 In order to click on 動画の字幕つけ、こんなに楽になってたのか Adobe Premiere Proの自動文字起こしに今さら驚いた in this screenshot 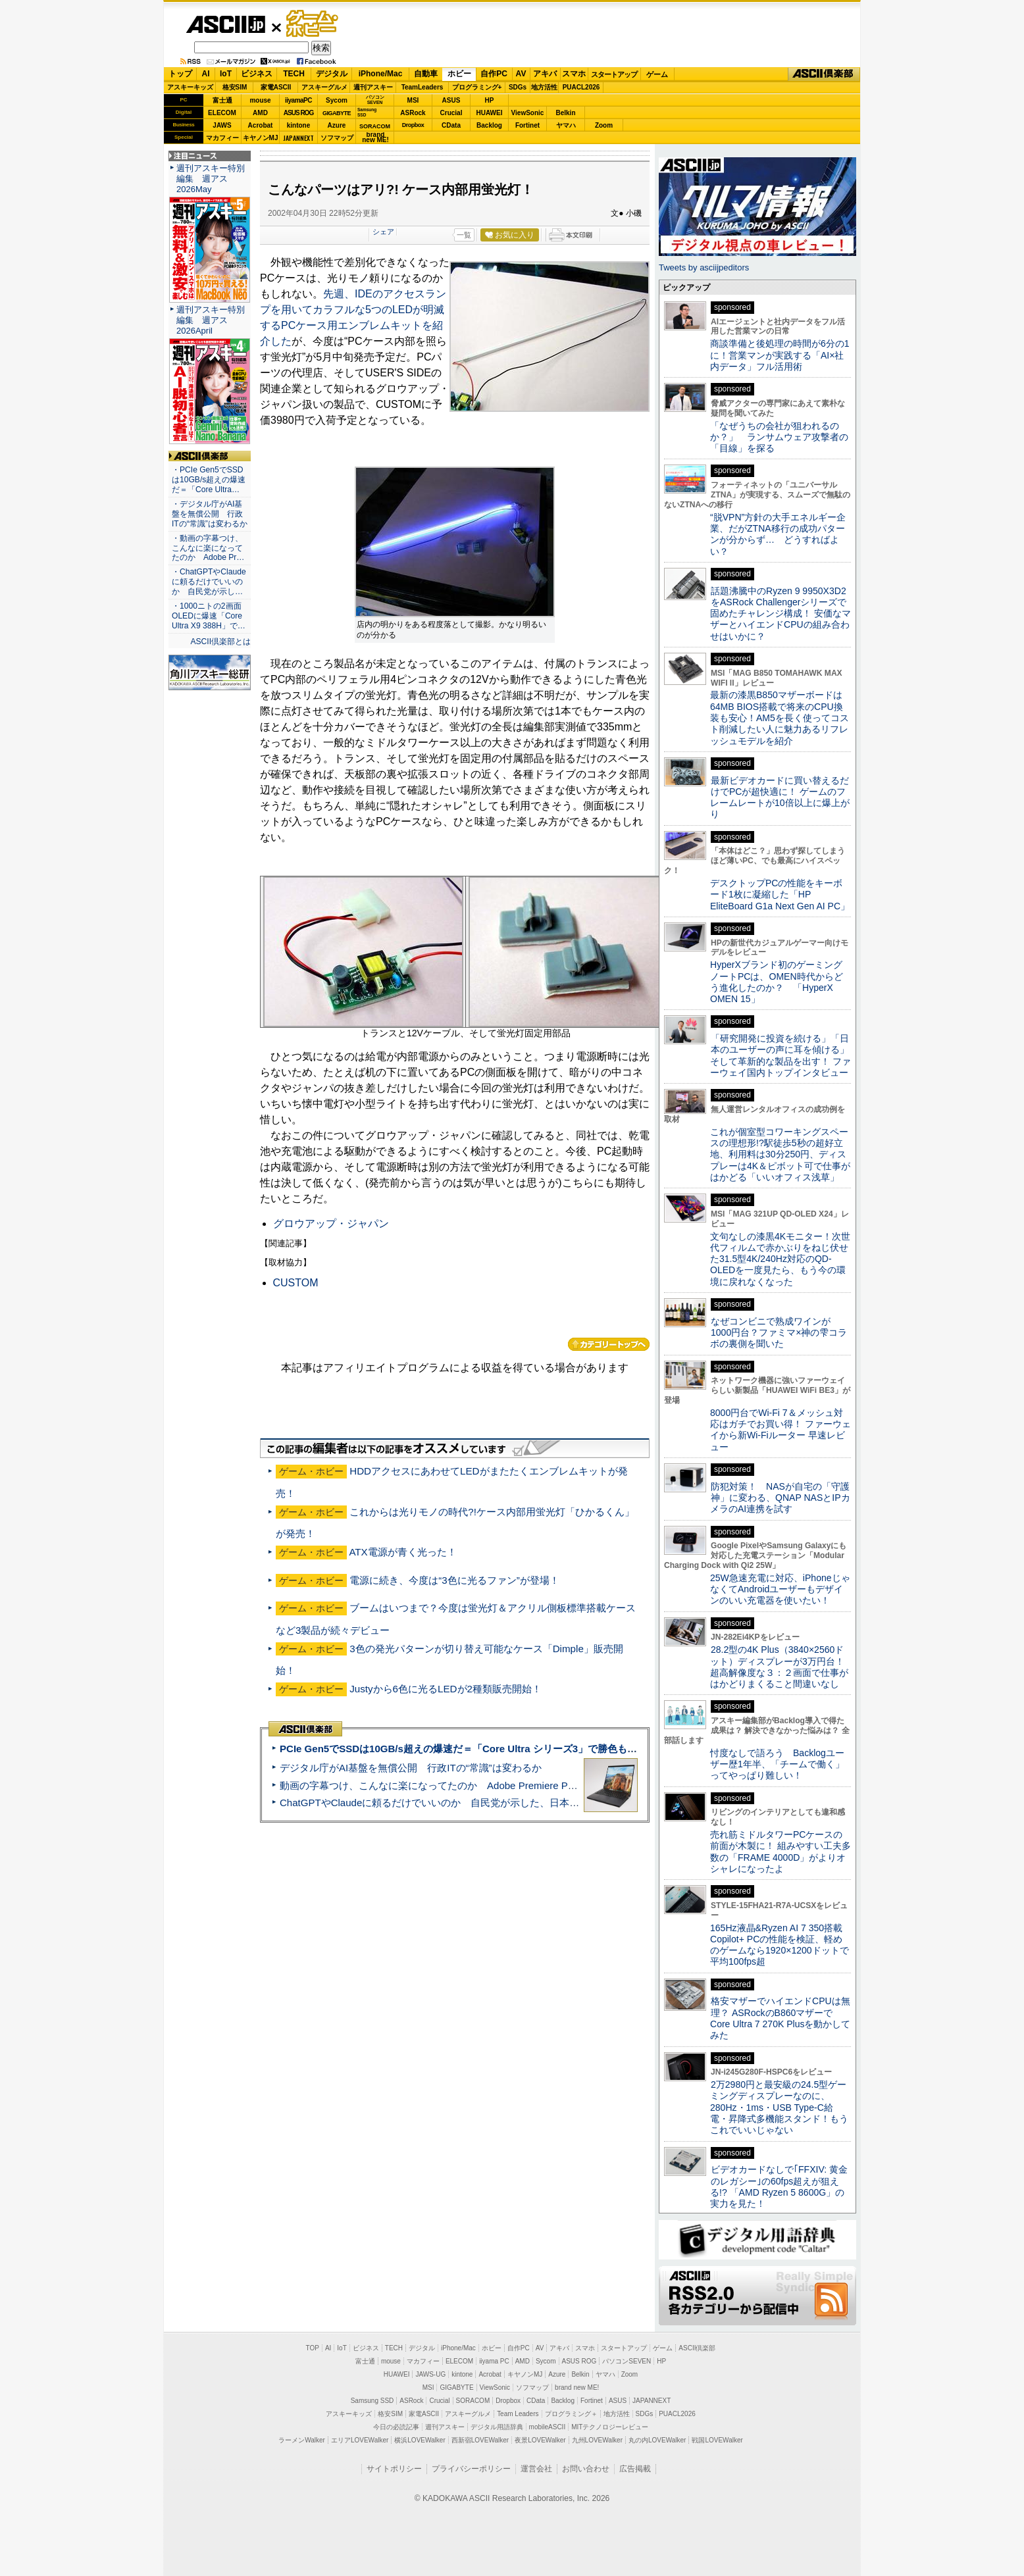, I will do `click(502, 1785)`.